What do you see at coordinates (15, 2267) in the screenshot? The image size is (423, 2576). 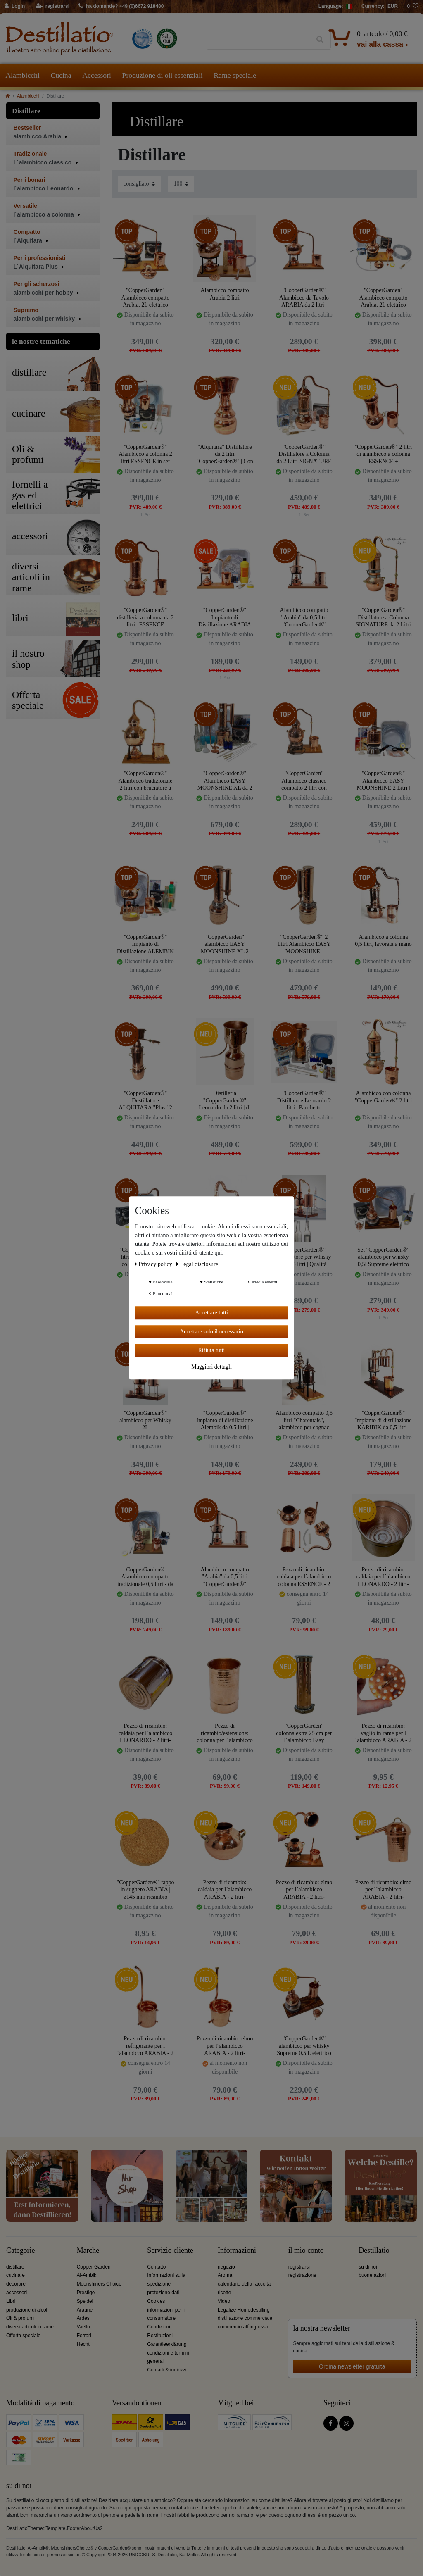 I see `distillare` at bounding box center [15, 2267].